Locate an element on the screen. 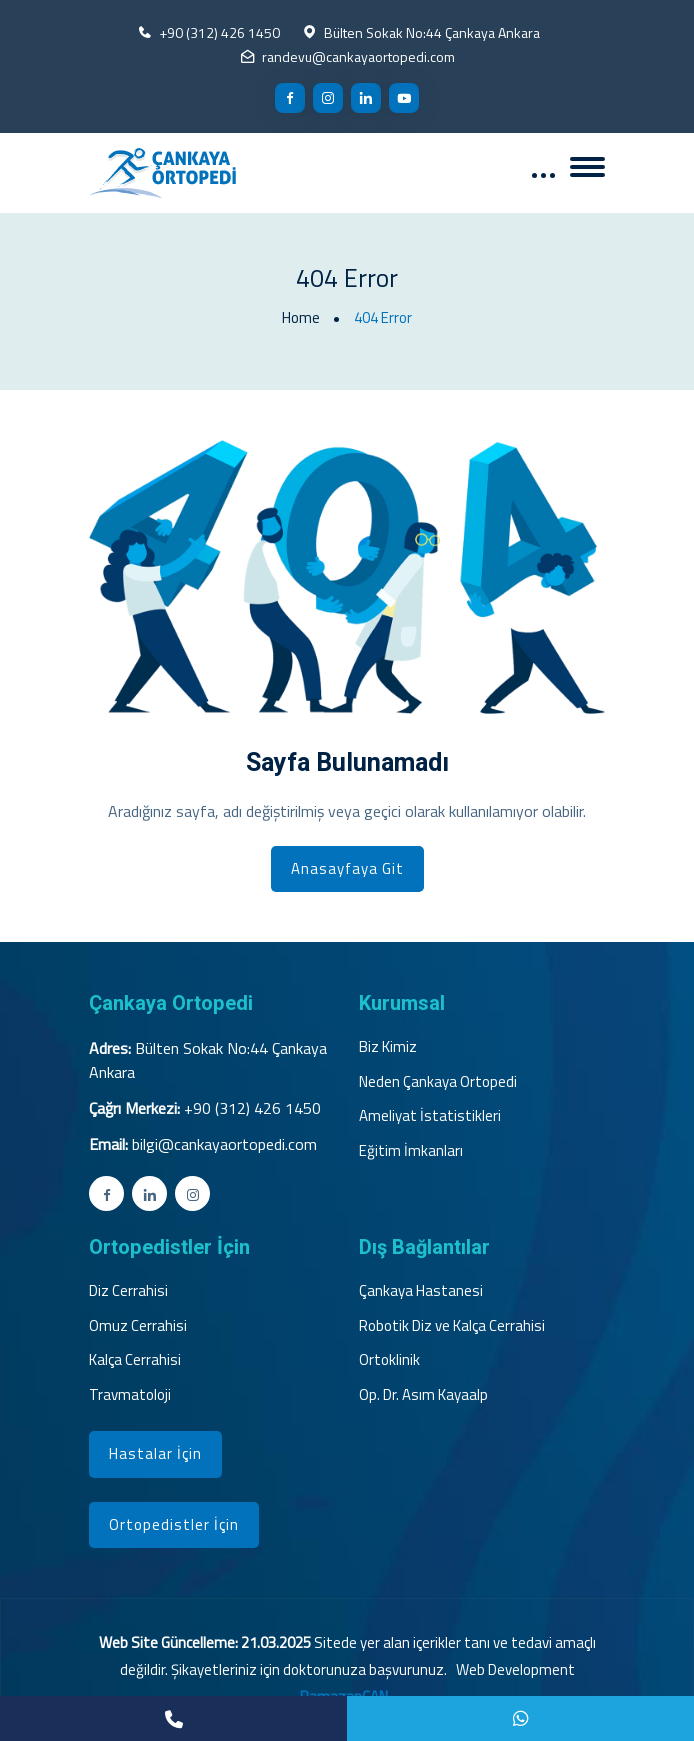 This screenshot has width=694, height=1741. Ortopedistler İçin is located at coordinates (174, 1524).